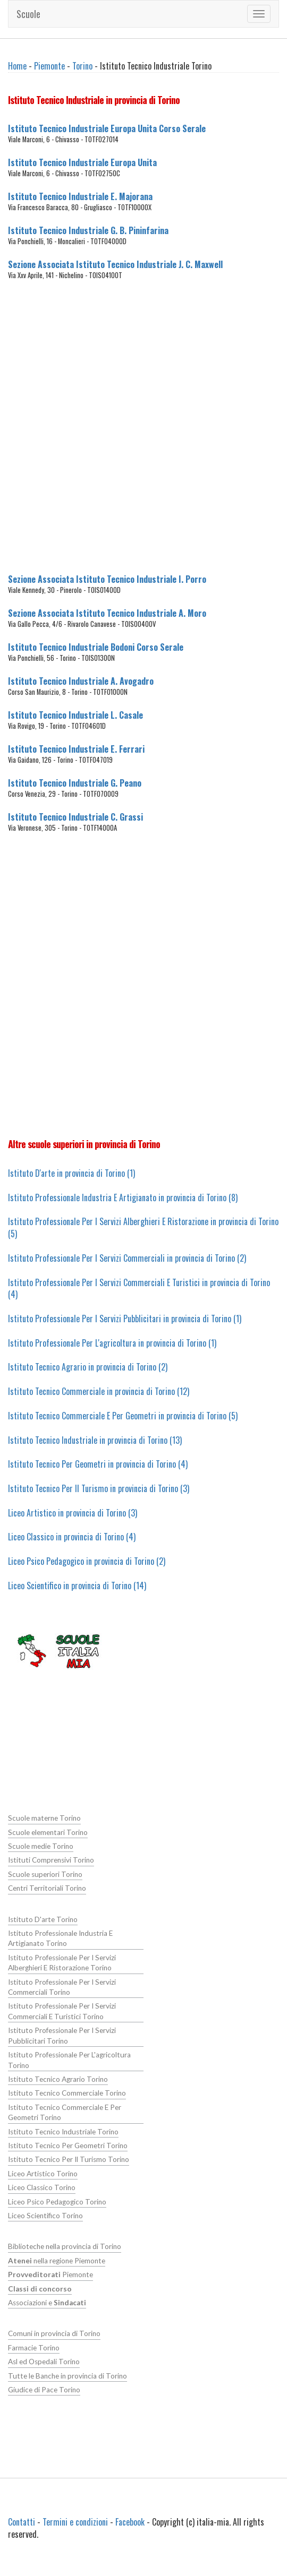  What do you see at coordinates (64, 2112) in the screenshot?
I see `Istituto Tecnico Commerciale E Per Geometri Torino` at bounding box center [64, 2112].